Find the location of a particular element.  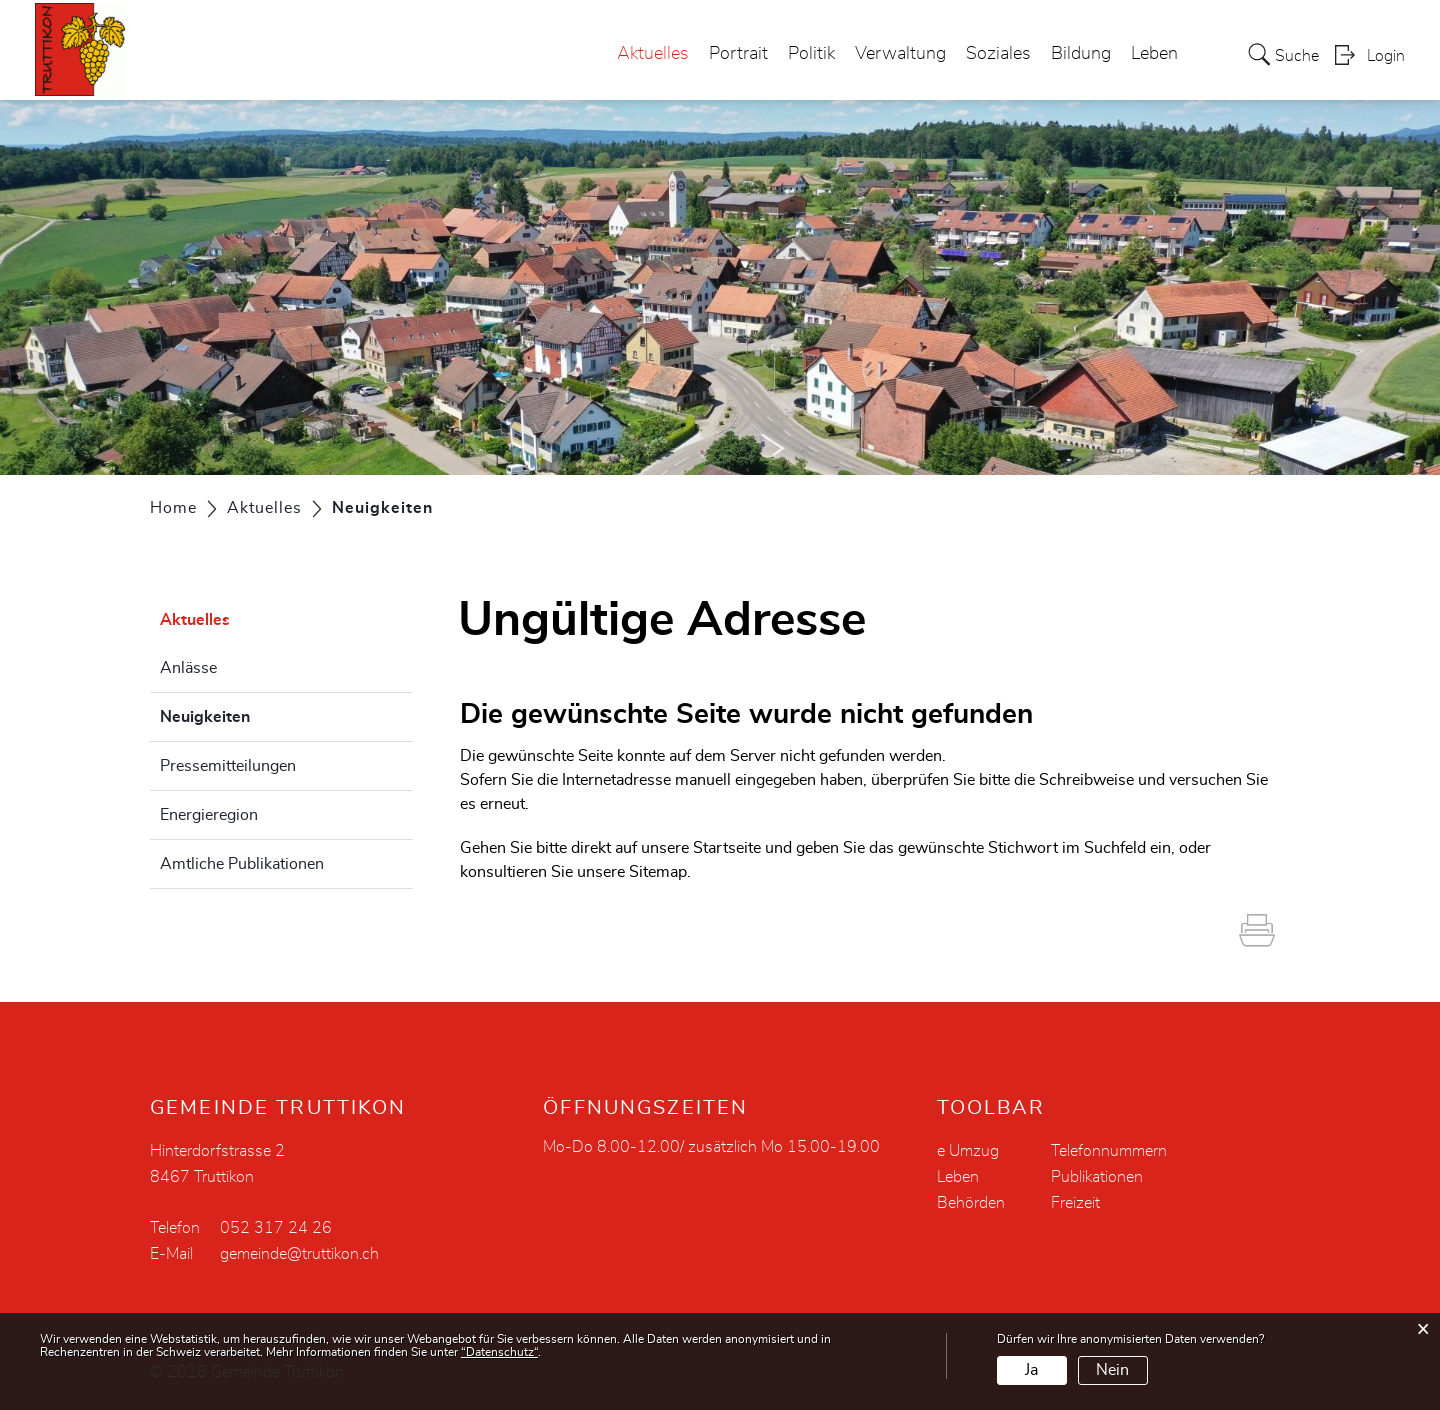

Anlässe is located at coordinates (188, 668).